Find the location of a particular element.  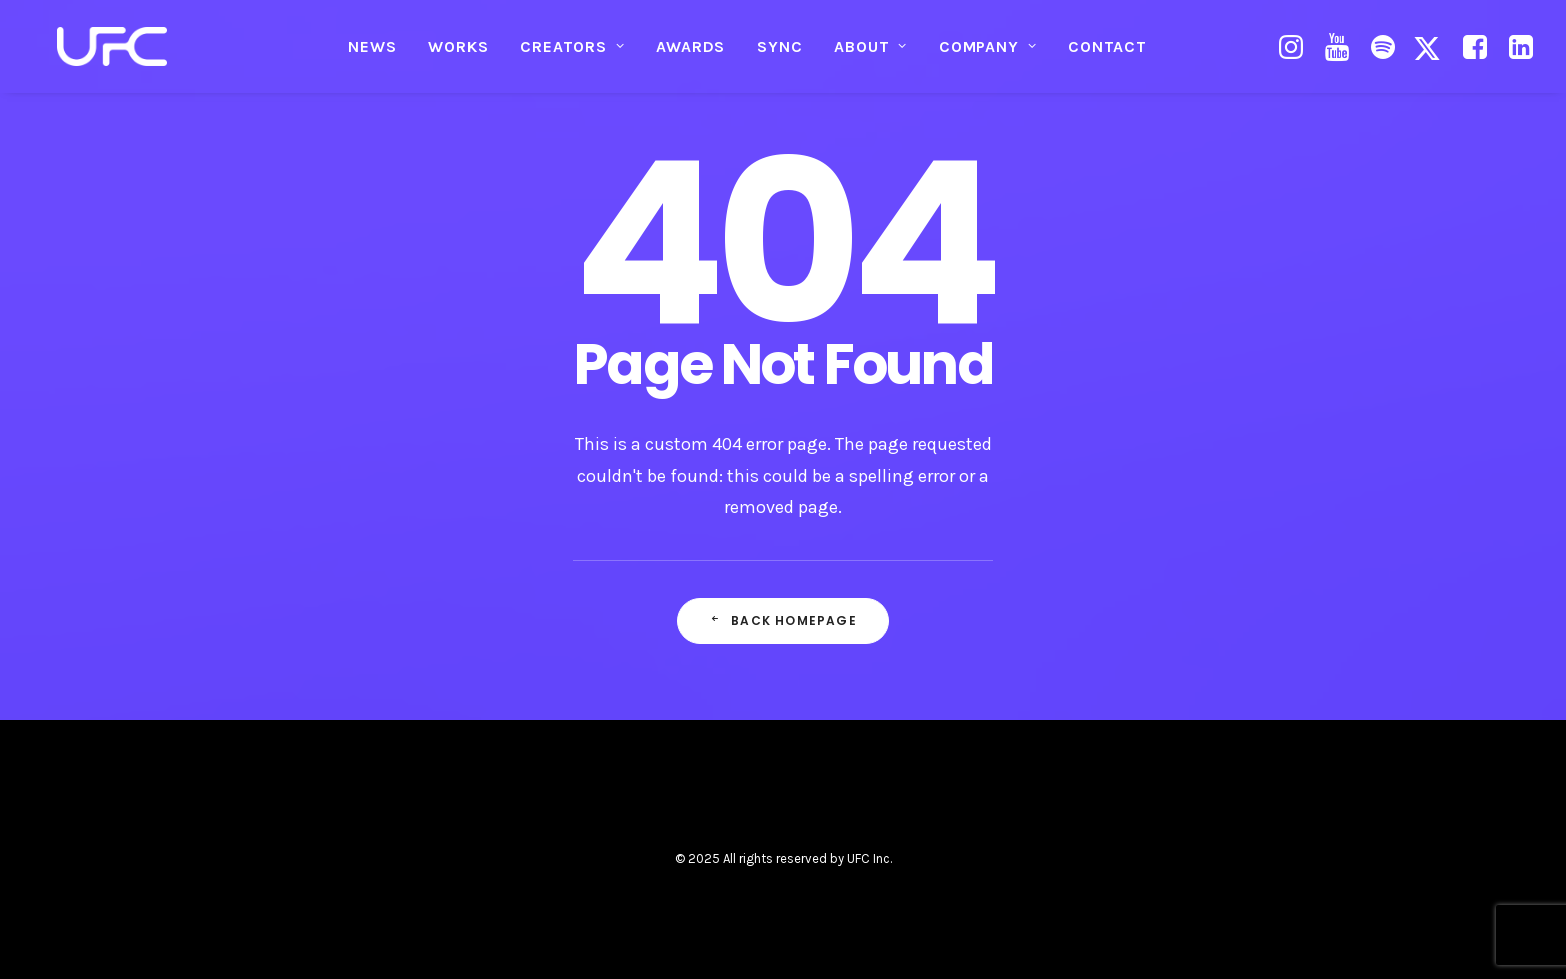

[menuitem] is located at coordinates (372, 56).